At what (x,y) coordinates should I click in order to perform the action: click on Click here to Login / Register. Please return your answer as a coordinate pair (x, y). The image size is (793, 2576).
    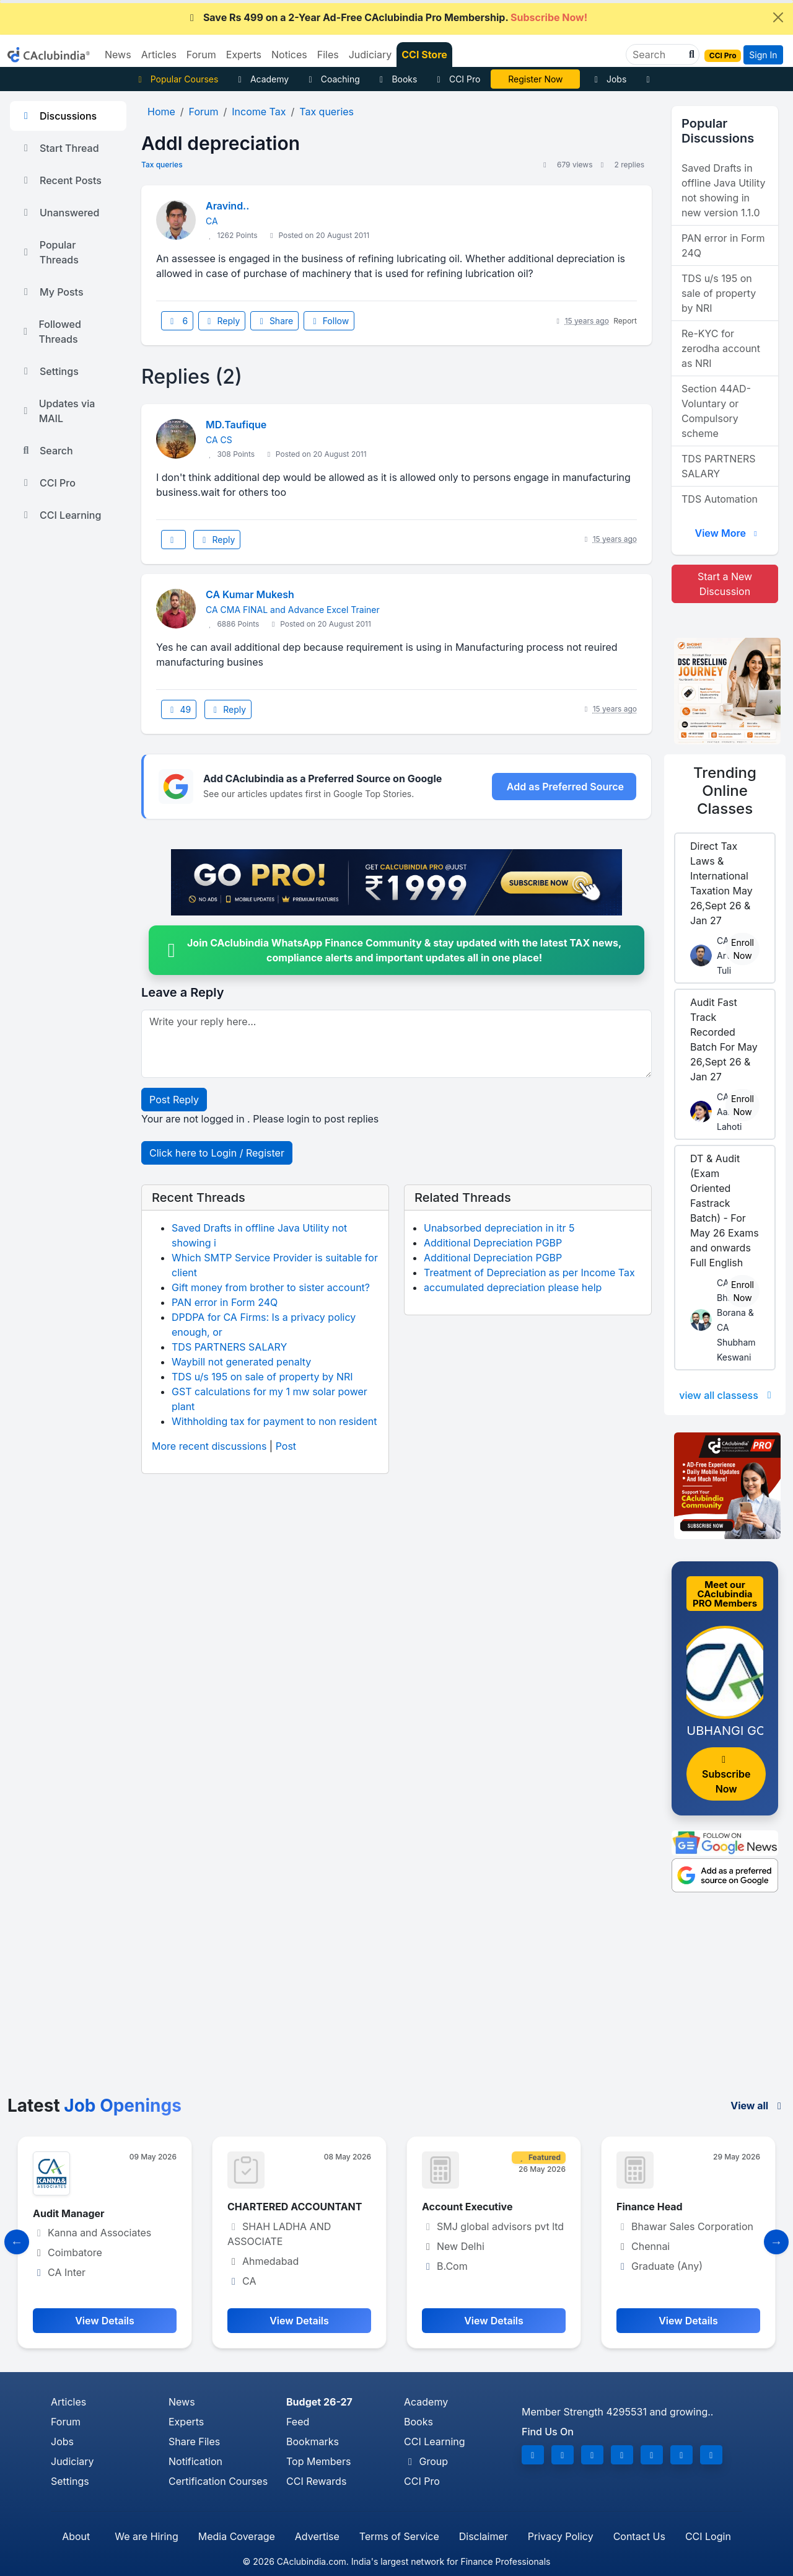
    Looking at the image, I should click on (216, 1153).